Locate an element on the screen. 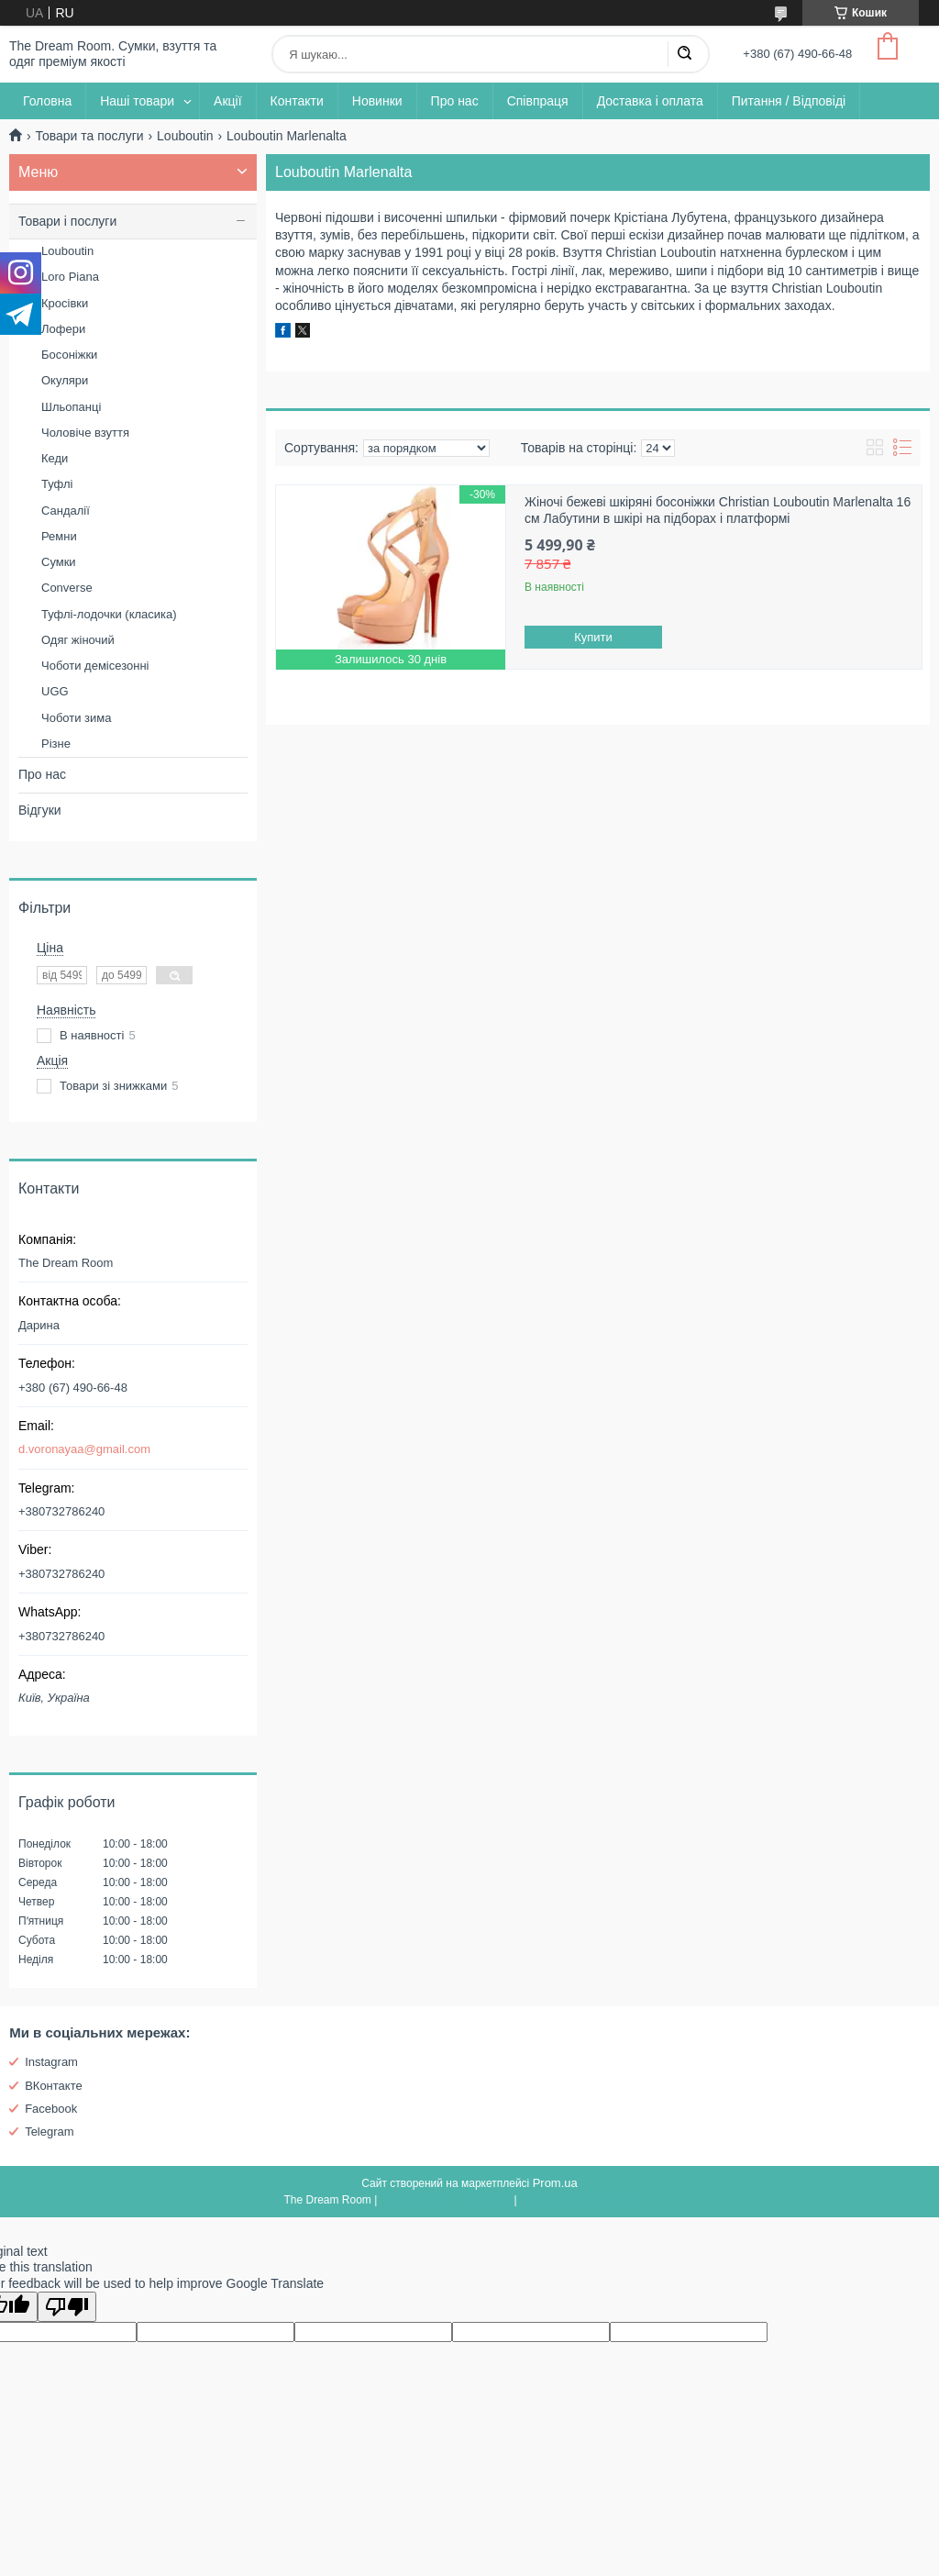 Image resolution: width=939 pixels, height=2576 pixels. ВКонтакте is located at coordinates (54, 2086).